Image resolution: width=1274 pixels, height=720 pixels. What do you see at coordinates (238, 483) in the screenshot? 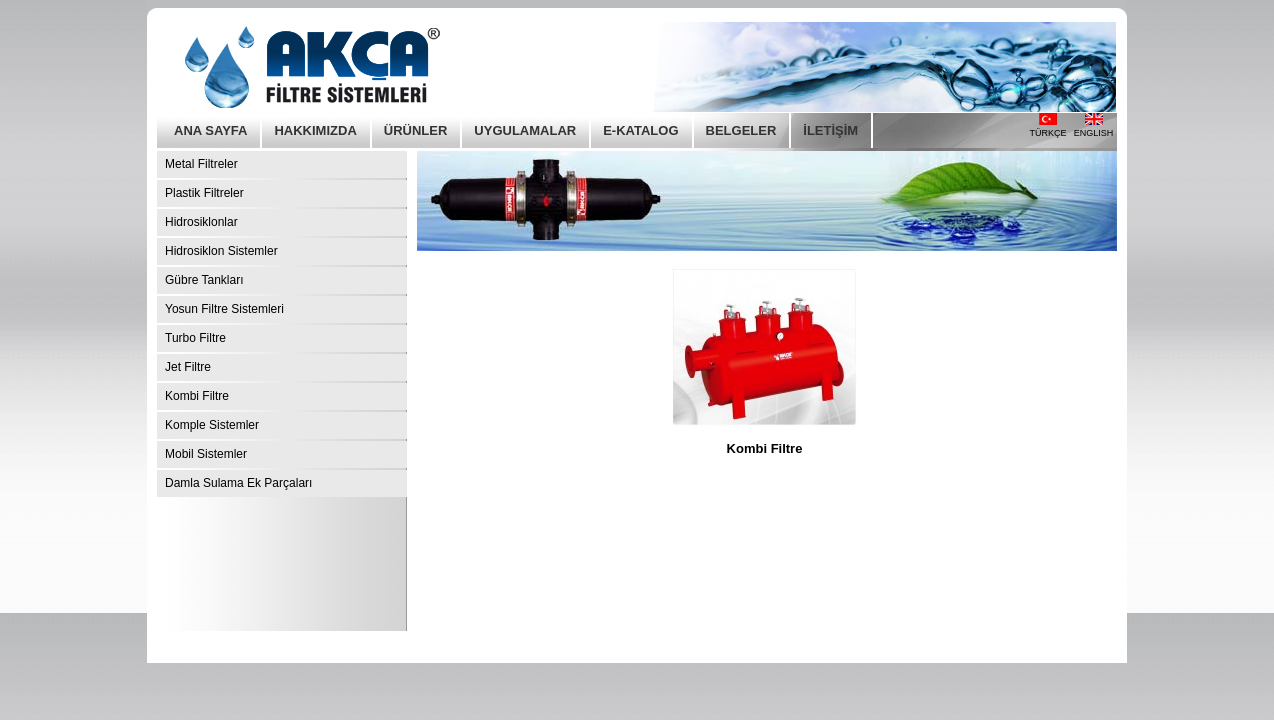
I see `Damla Sulama Ek Parçaları` at bounding box center [238, 483].